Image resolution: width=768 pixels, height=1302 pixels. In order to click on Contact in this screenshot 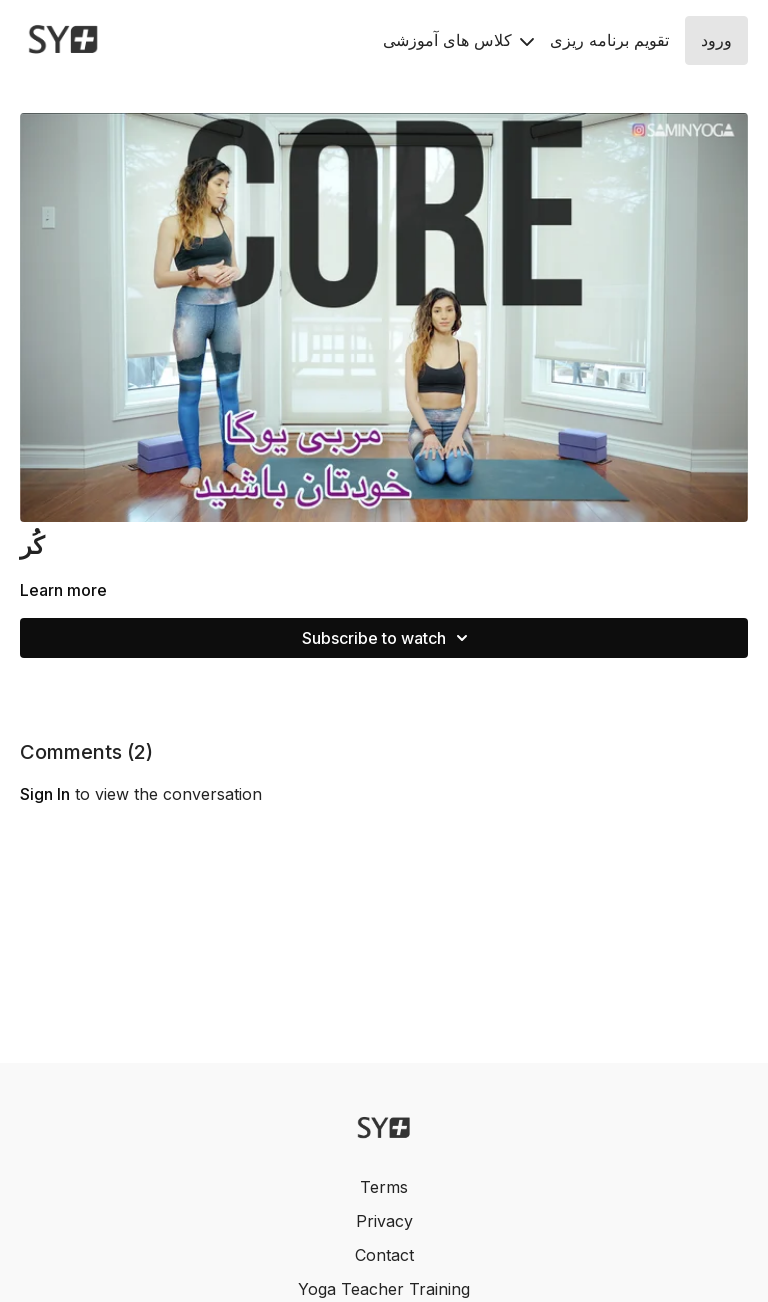, I will do `click(384, 1255)`.